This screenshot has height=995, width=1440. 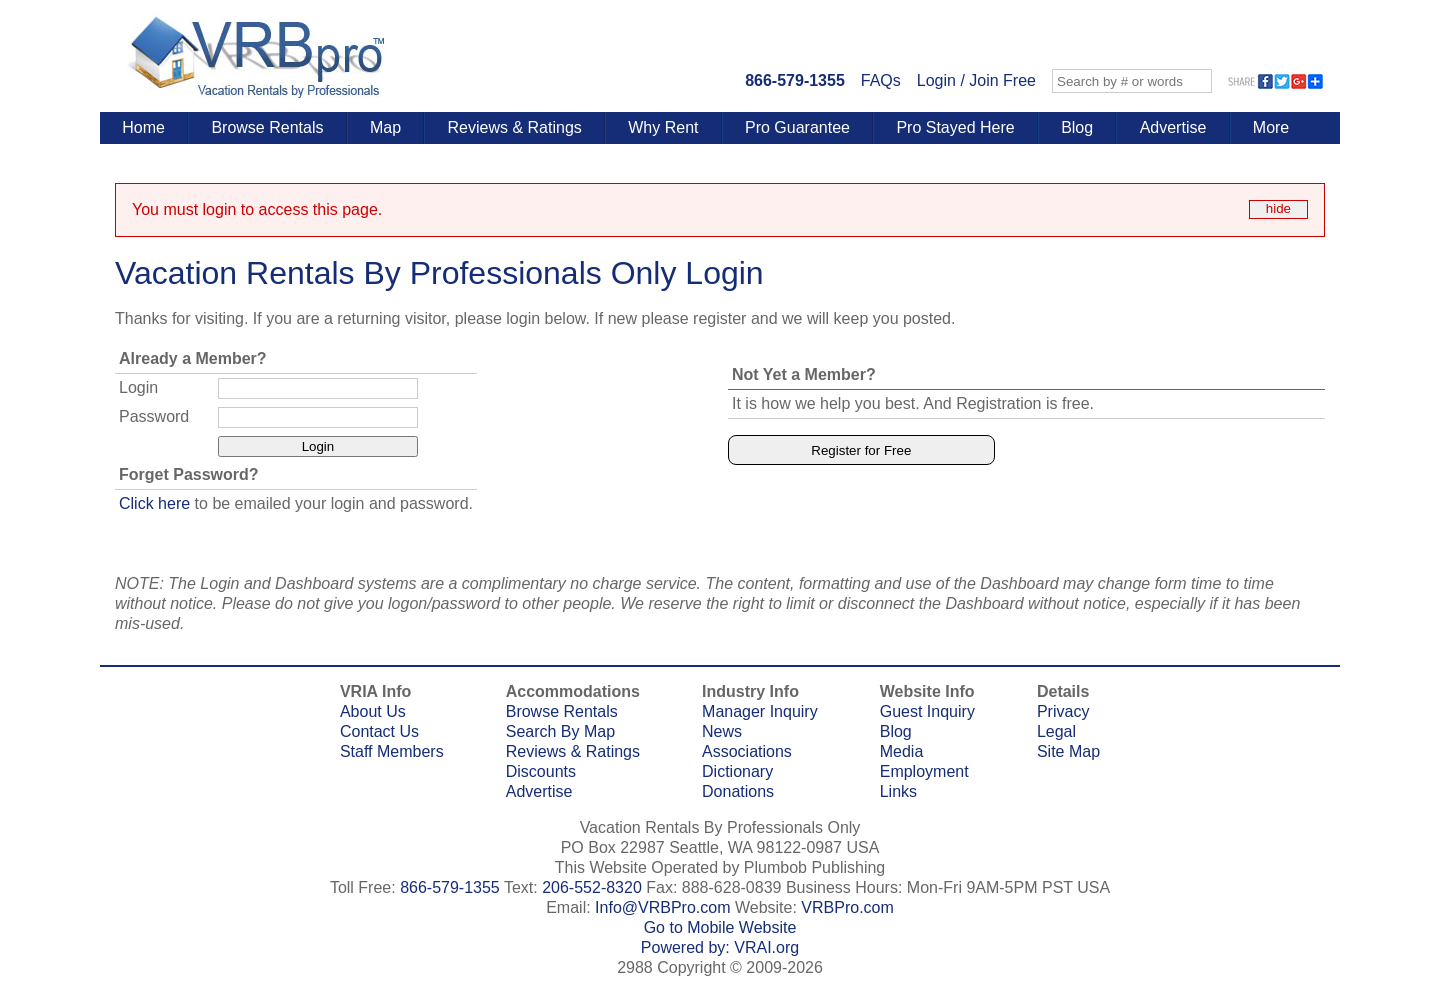 I want to click on Blog, so click(x=1077, y=127).